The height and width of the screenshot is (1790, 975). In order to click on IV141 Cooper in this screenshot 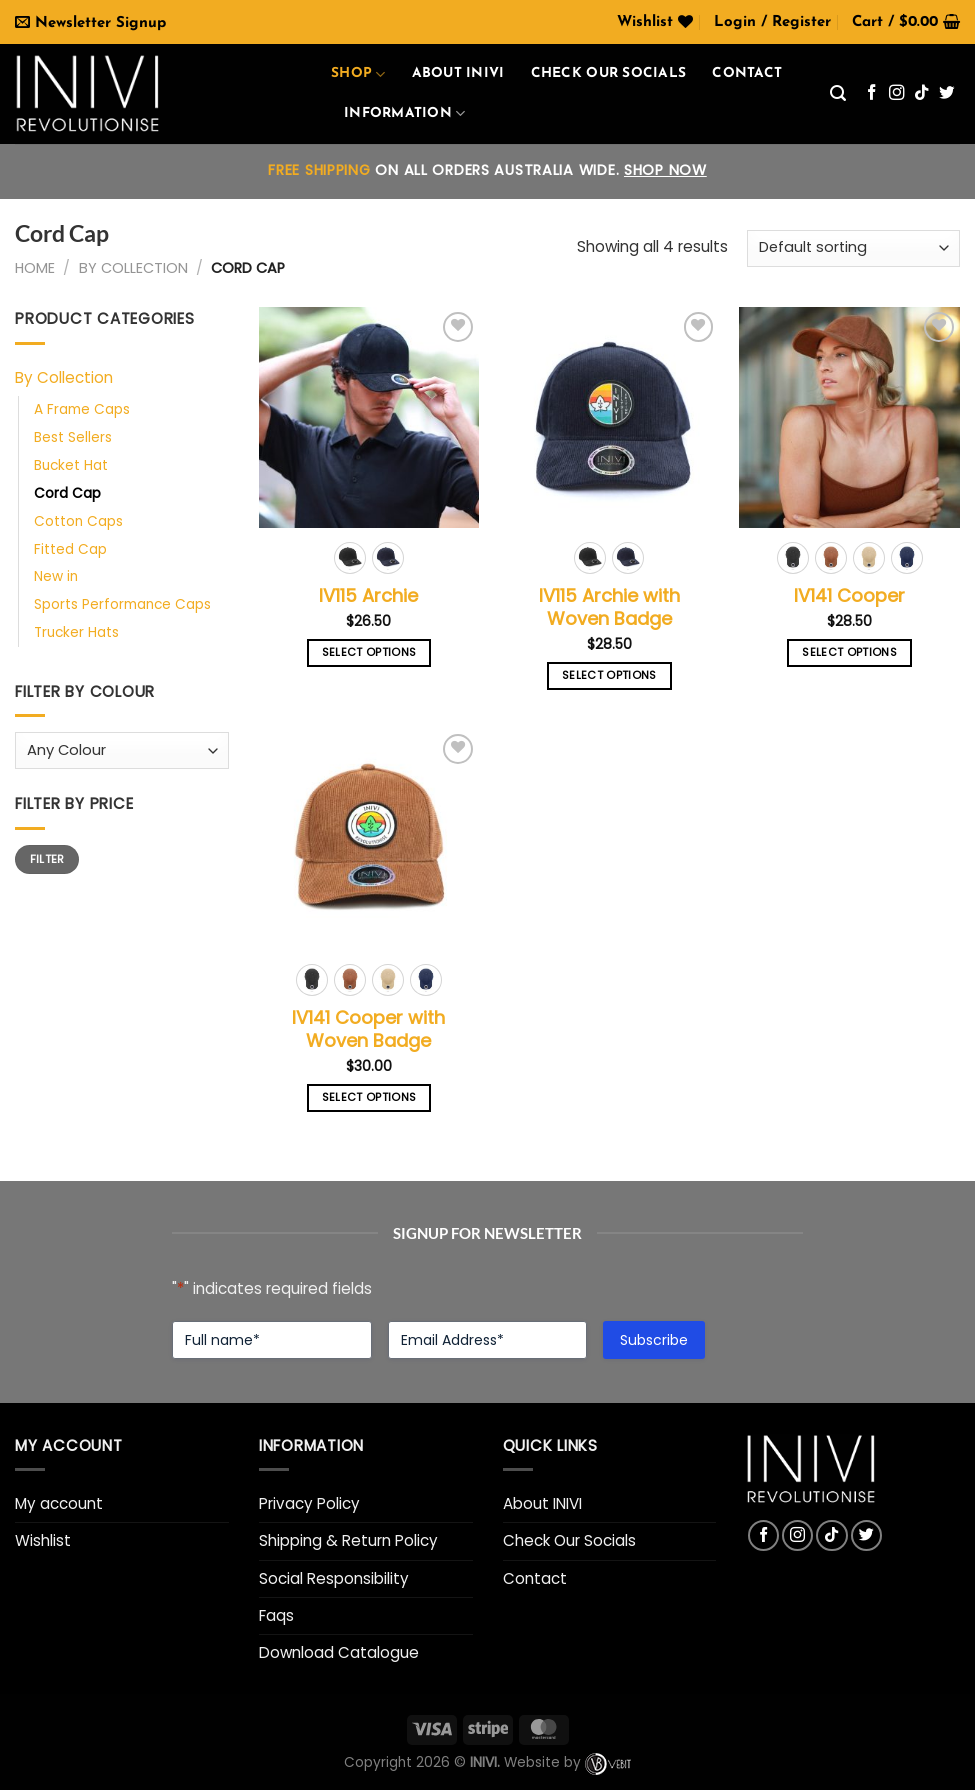, I will do `click(849, 595)`.